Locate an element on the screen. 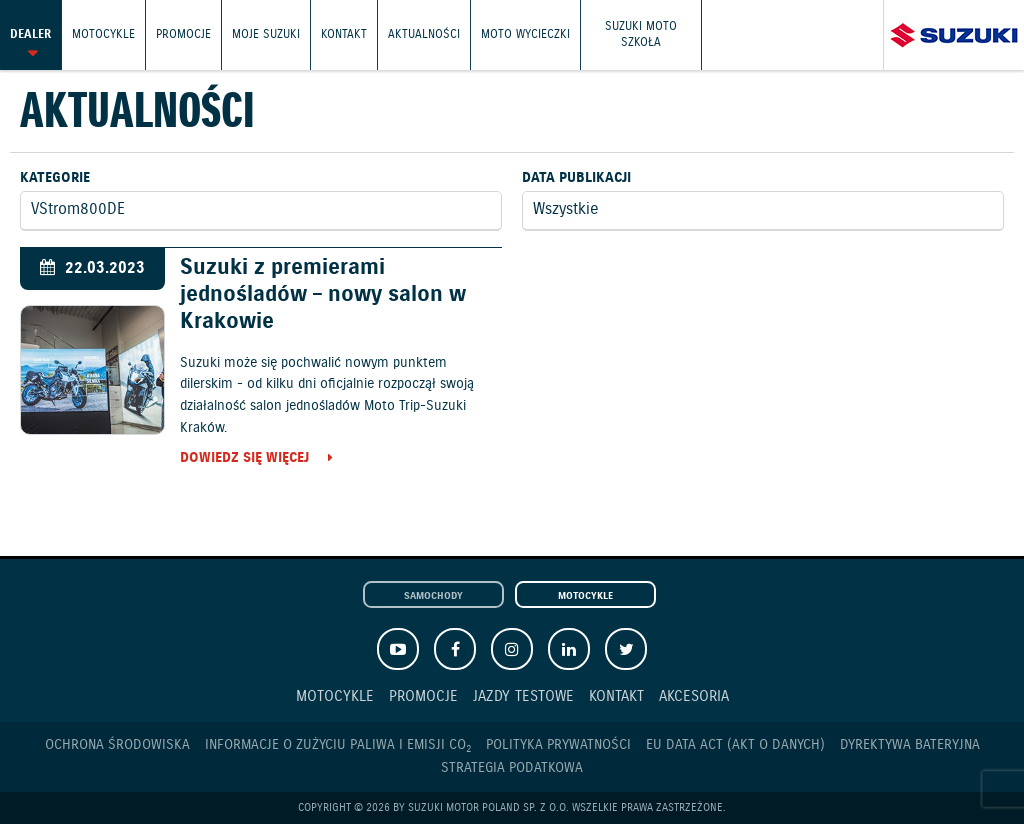  Dowiedz się więcej is located at coordinates (244, 459).